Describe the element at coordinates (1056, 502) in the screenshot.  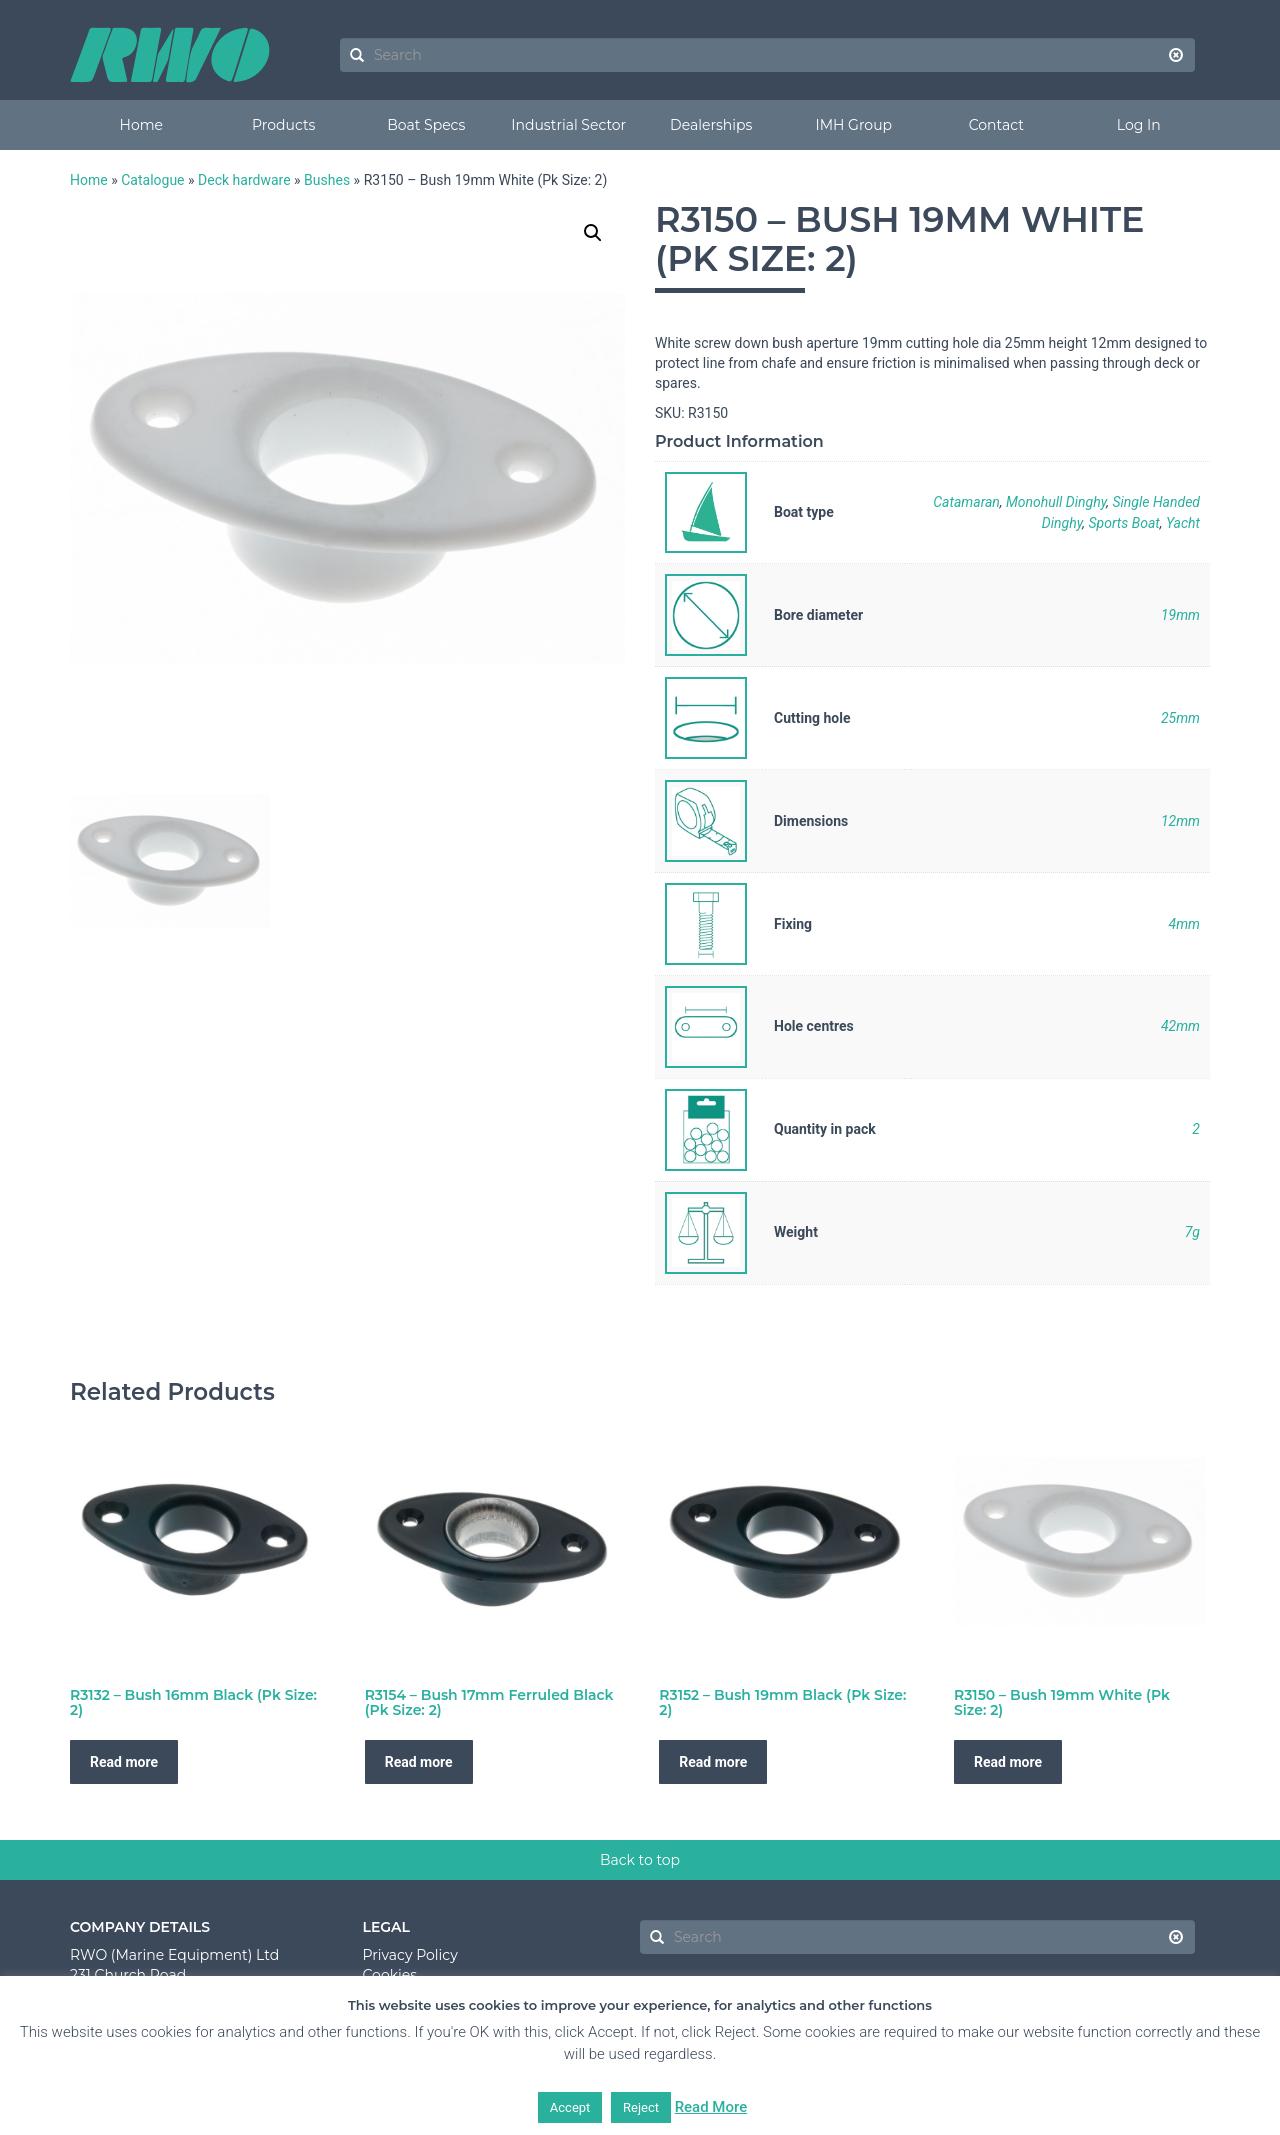
I see `Monohull Dinghy` at that location.